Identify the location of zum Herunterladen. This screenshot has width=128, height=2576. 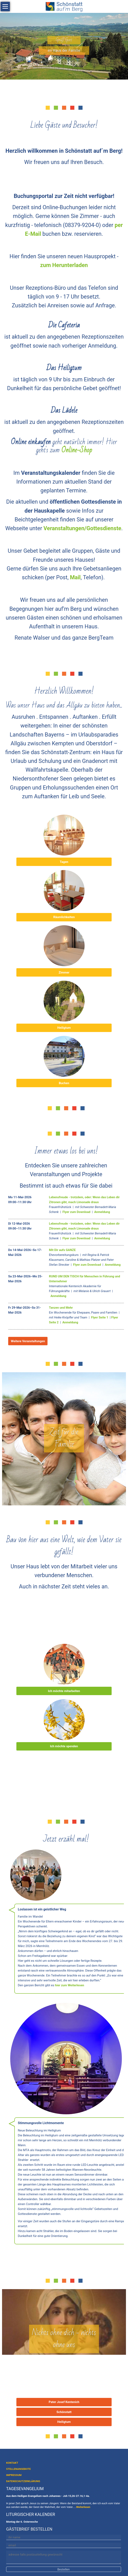
(64, 265).